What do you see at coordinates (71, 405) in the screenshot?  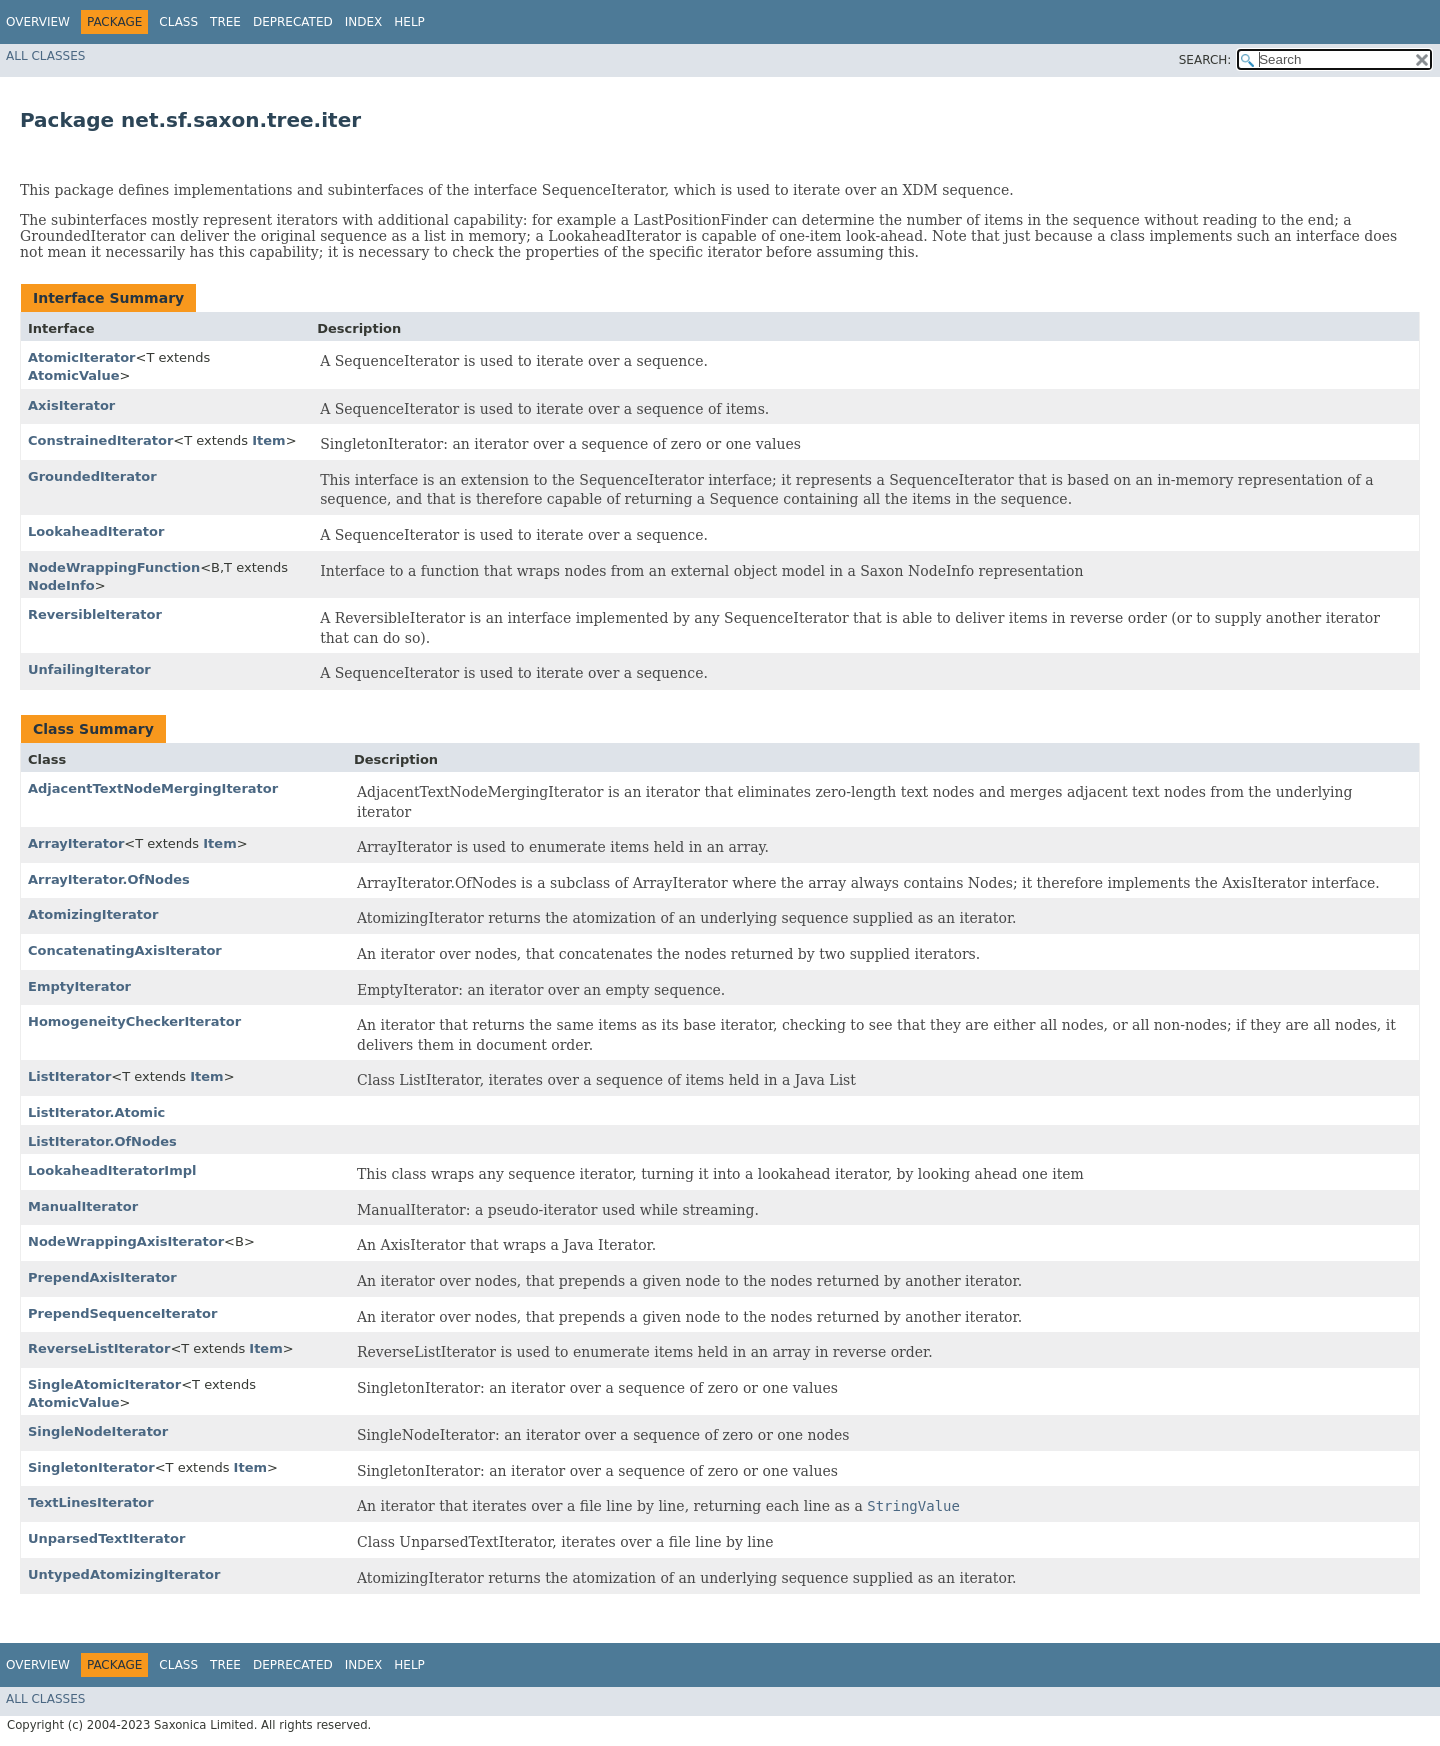 I see `AxisIterator` at bounding box center [71, 405].